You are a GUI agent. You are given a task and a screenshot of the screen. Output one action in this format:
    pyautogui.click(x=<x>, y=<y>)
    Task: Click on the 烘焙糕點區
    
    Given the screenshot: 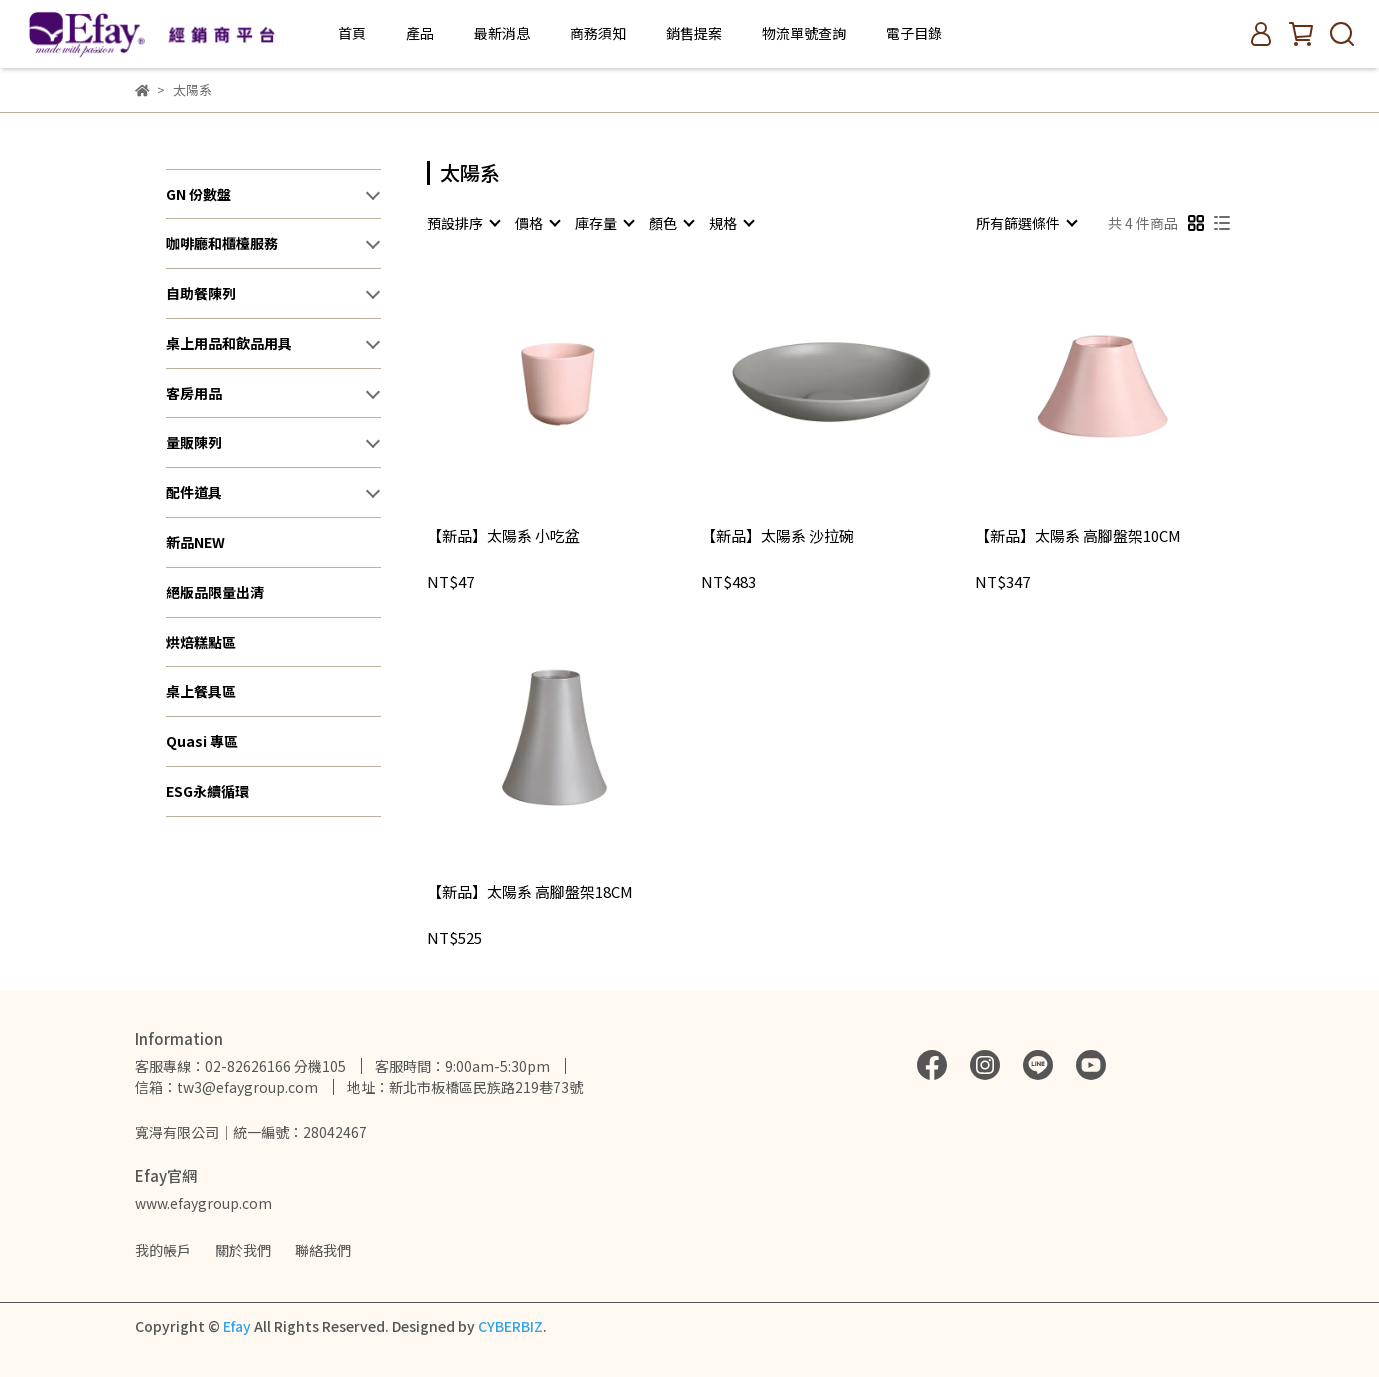 What is the action you would take?
    pyautogui.click(x=201, y=642)
    